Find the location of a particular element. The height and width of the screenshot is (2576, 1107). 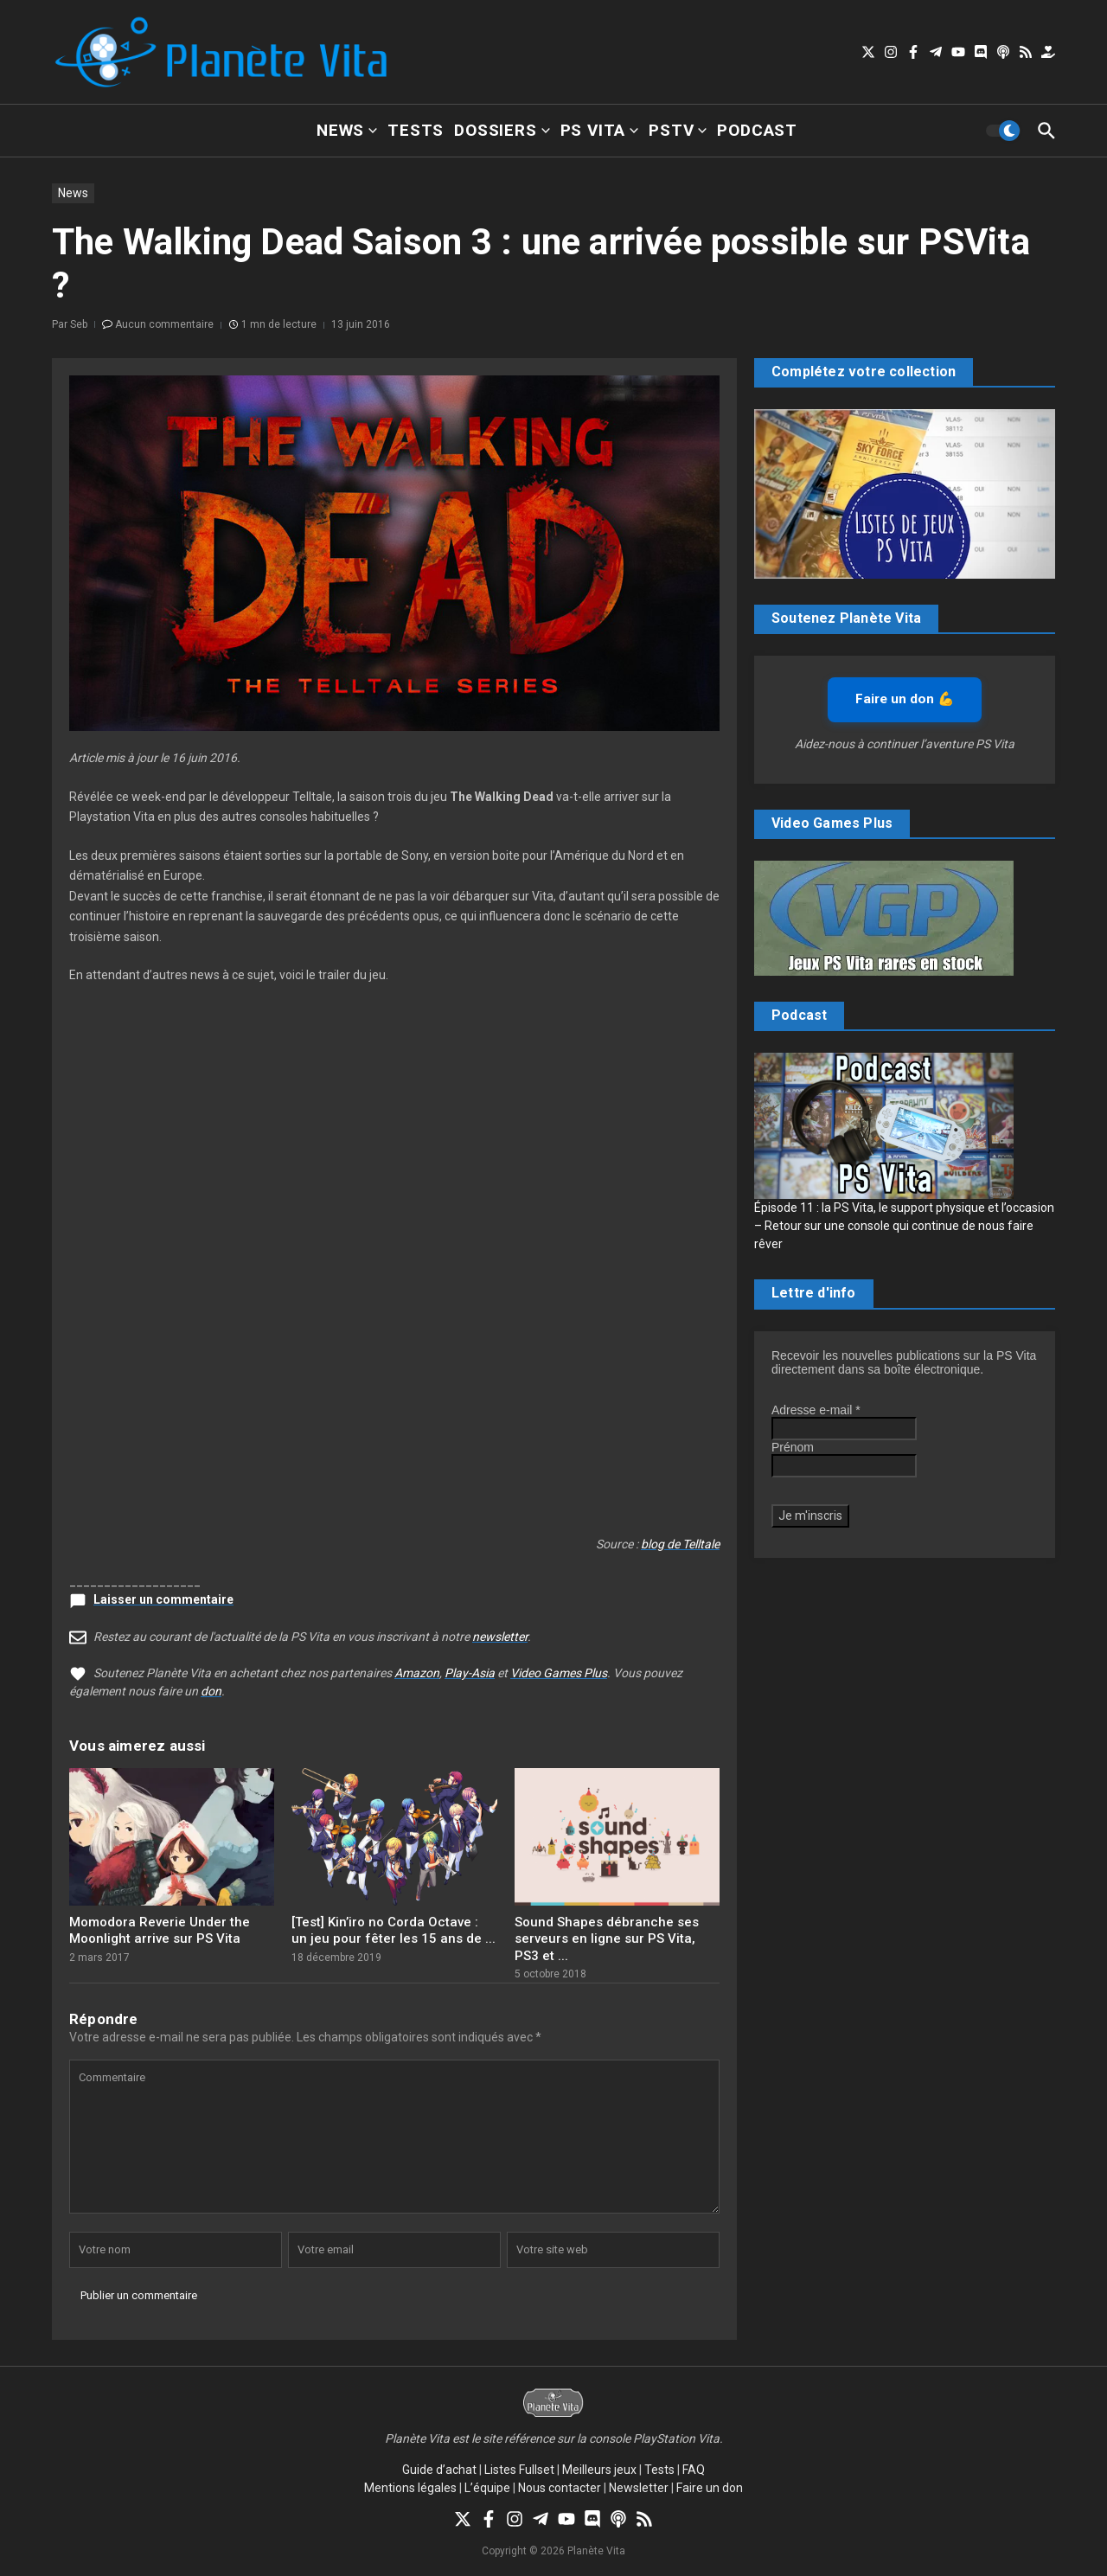

Nous contacter is located at coordinates (559, 2488).